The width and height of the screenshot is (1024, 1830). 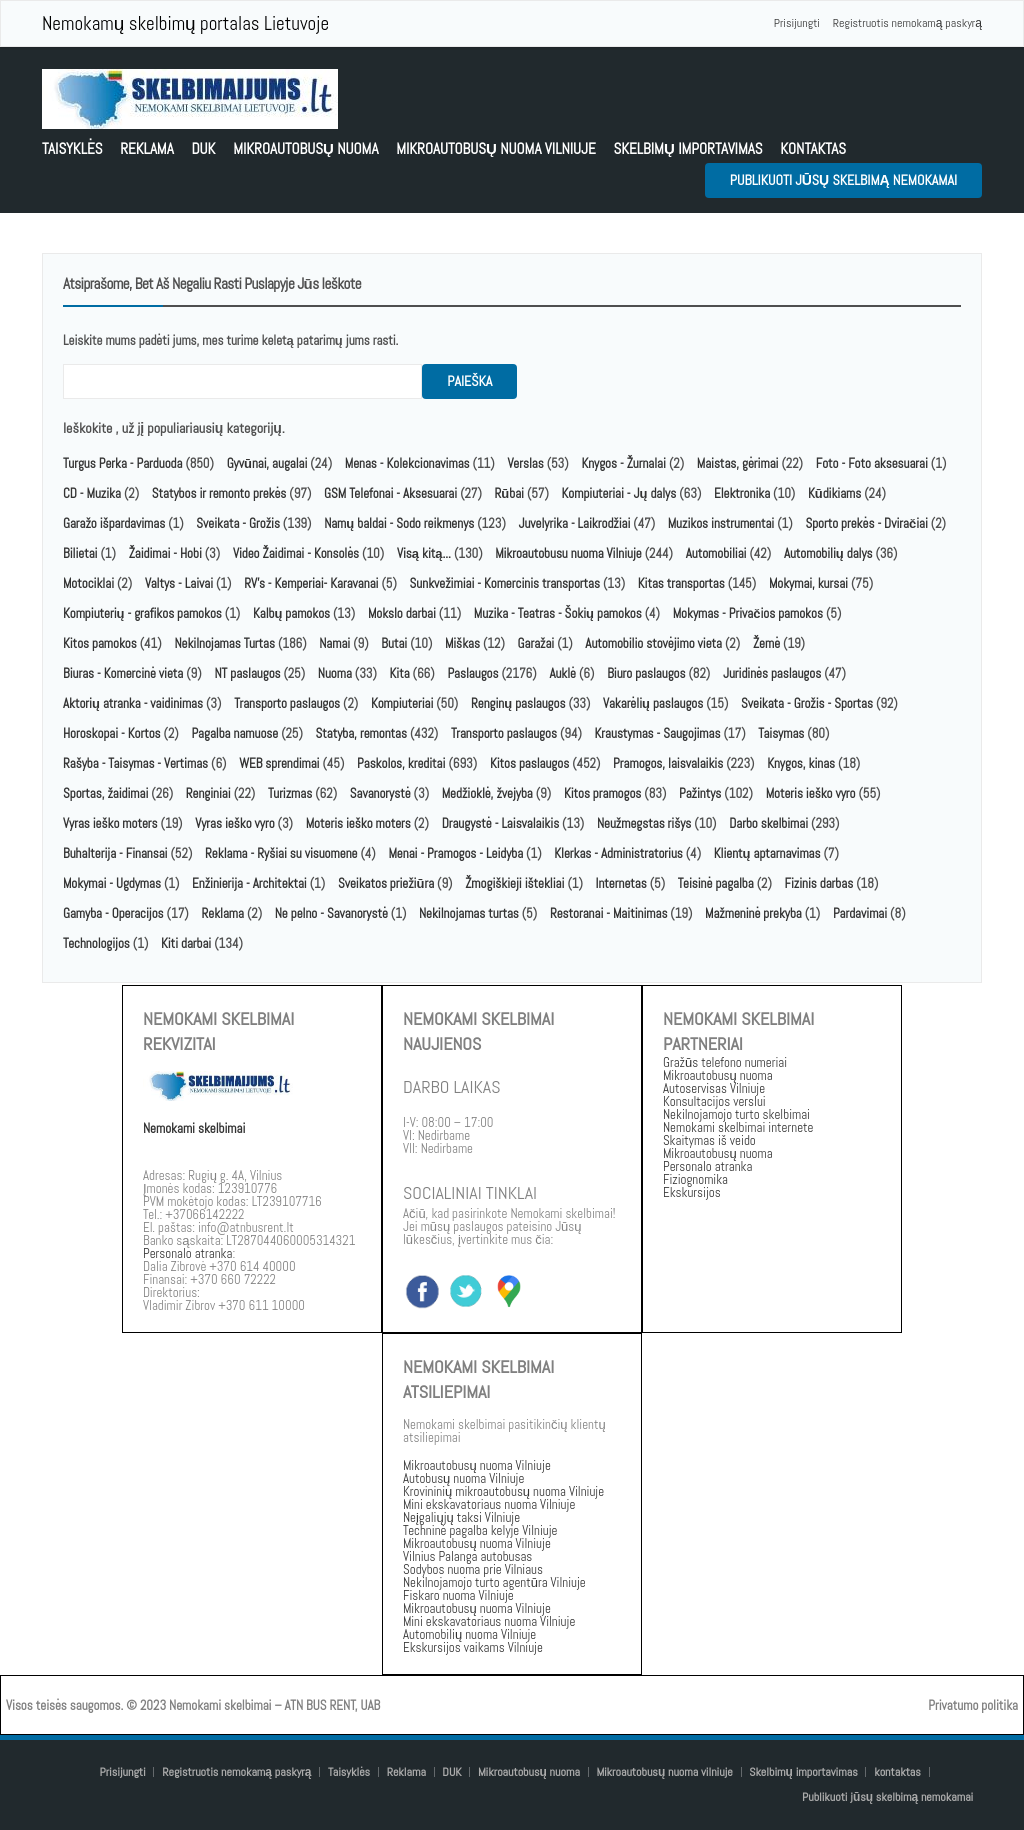 What do you see at coordinates (681, 583) in the screenshot?
I see `Kitas transportas` at bounding box center [681, 583].